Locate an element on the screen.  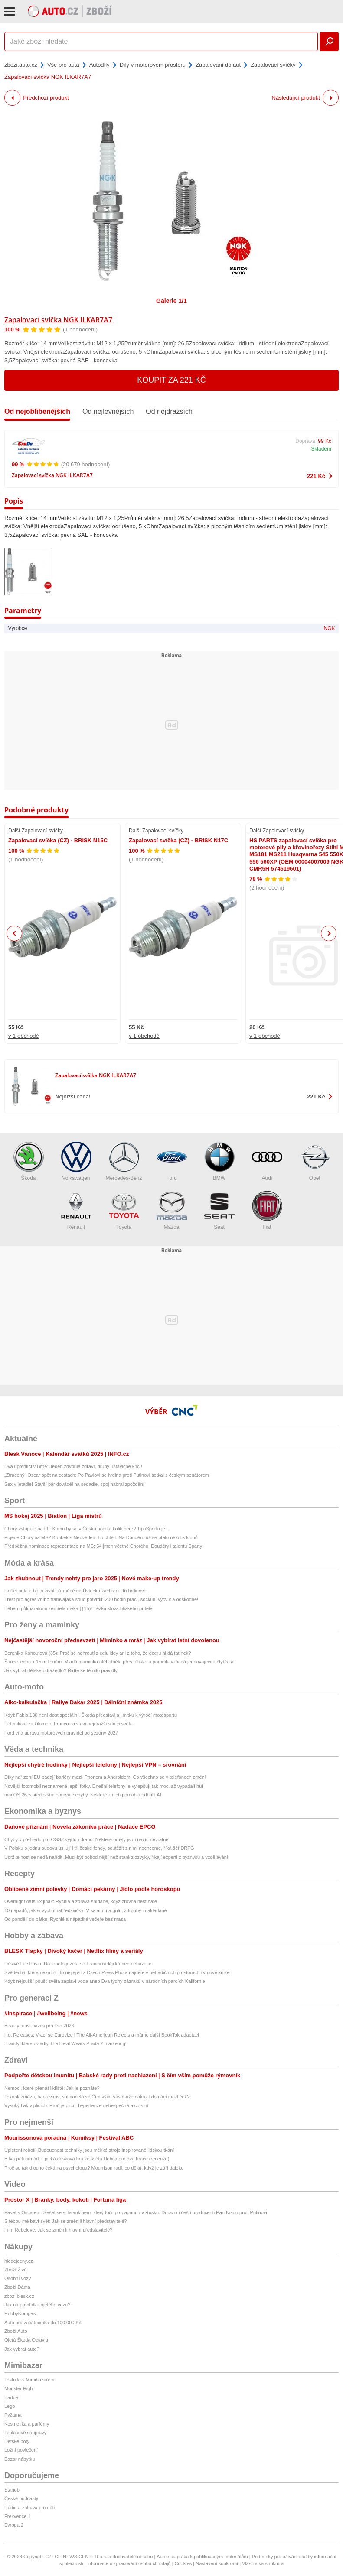
Jak vybrat dětské odrážedlo? Řiďte se těmito pravidly is located at coordinates (61, 1670).